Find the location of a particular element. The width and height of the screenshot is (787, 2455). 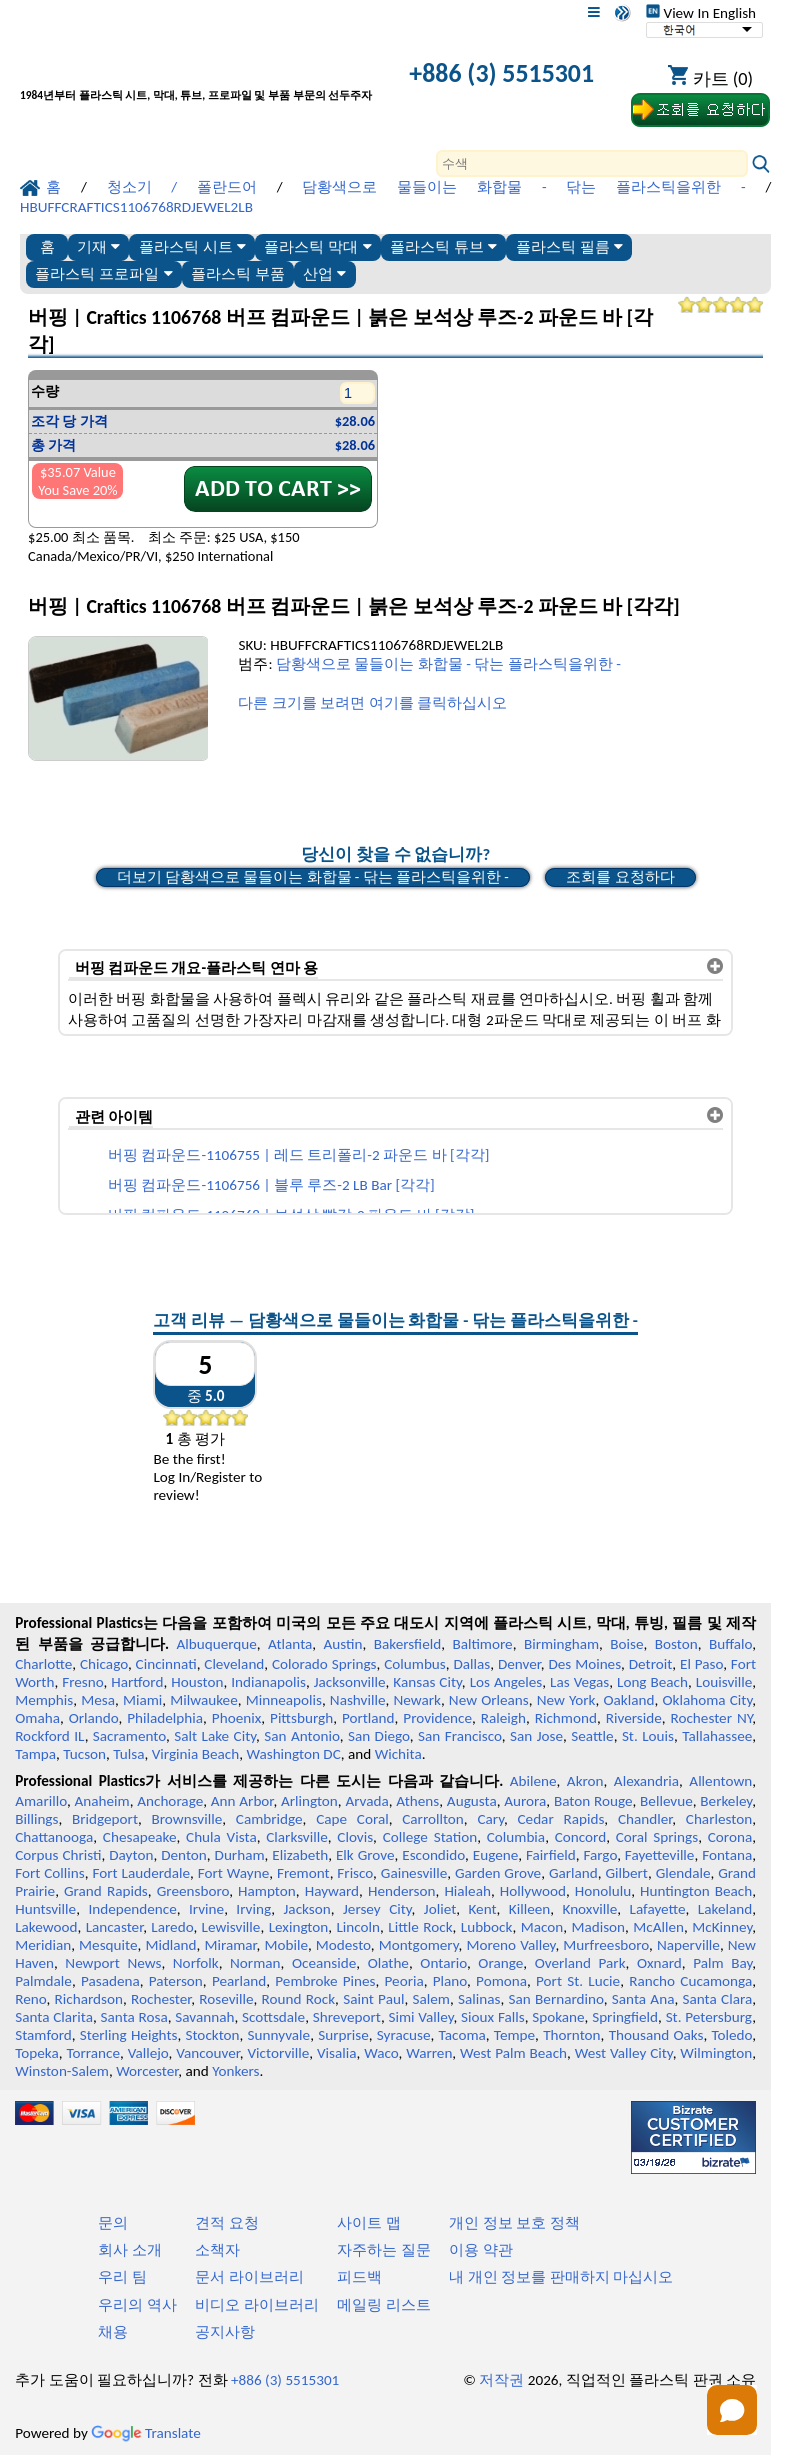

Cedar Rapids is located at coordinates (560, 1819).